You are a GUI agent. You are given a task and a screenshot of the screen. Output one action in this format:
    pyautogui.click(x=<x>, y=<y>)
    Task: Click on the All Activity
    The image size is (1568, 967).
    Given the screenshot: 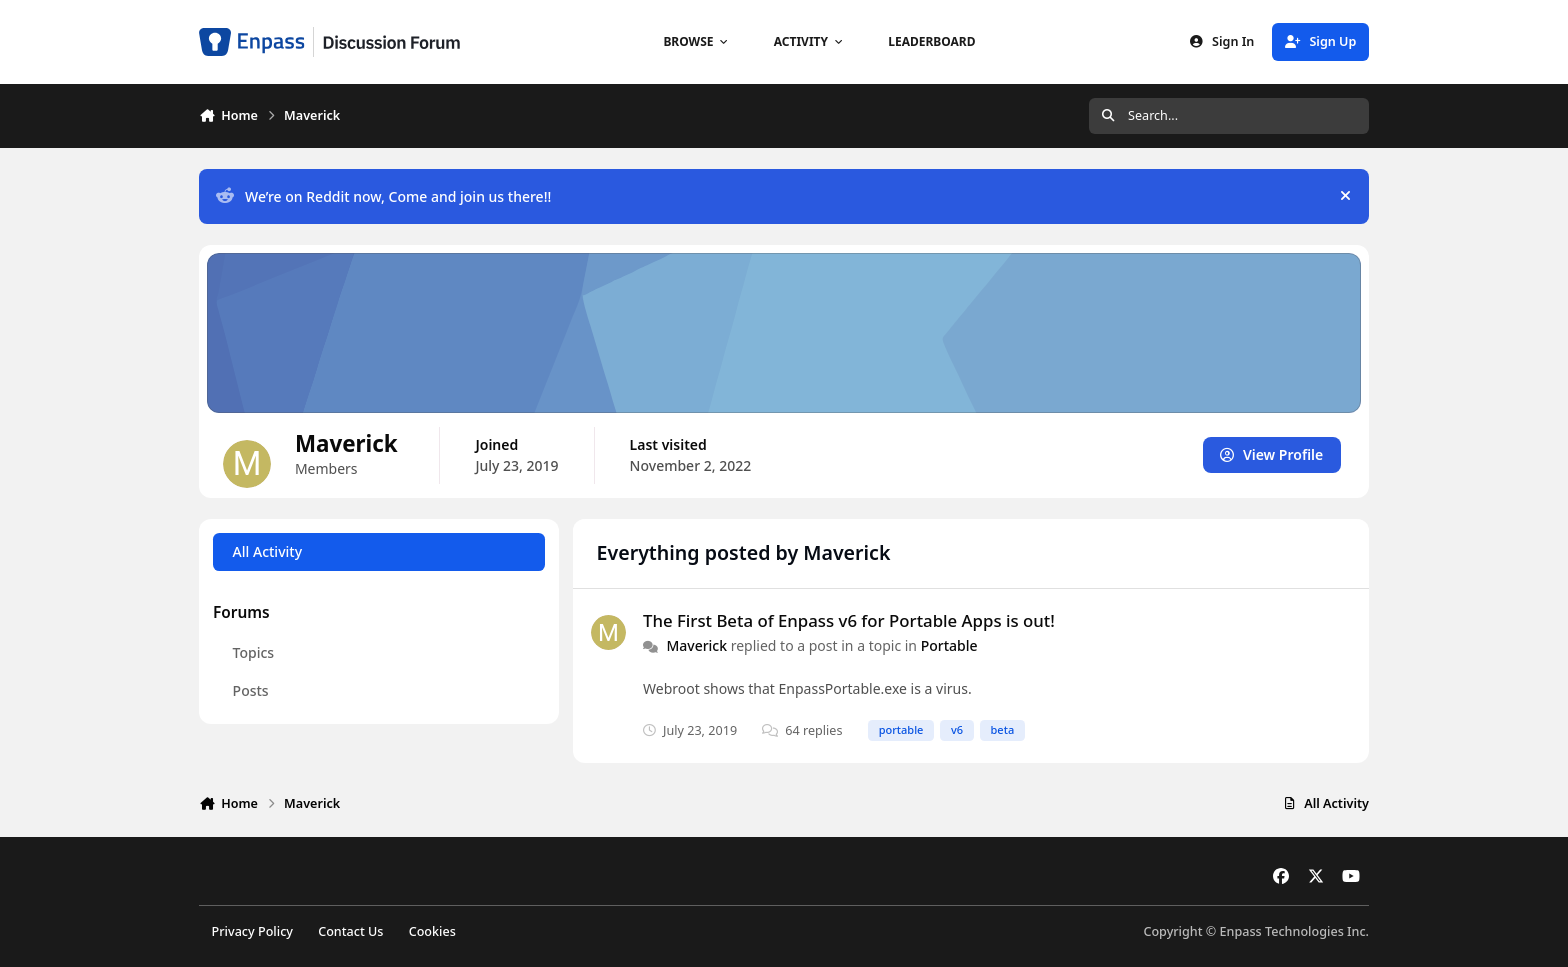 What is the action you would take?
    pyautogui.click(x=267, y=551)
    